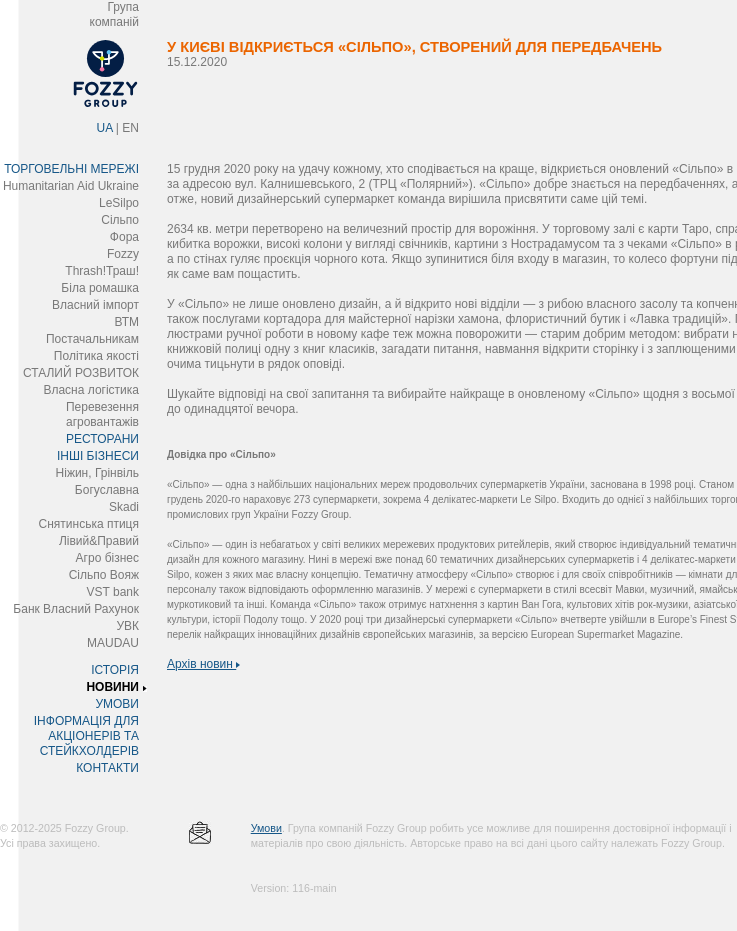 This screenshot has width=737, height=931. Describe the element at coordinates (102, 271) in the screenshot. I see `Thrash!Траш!` at that location.